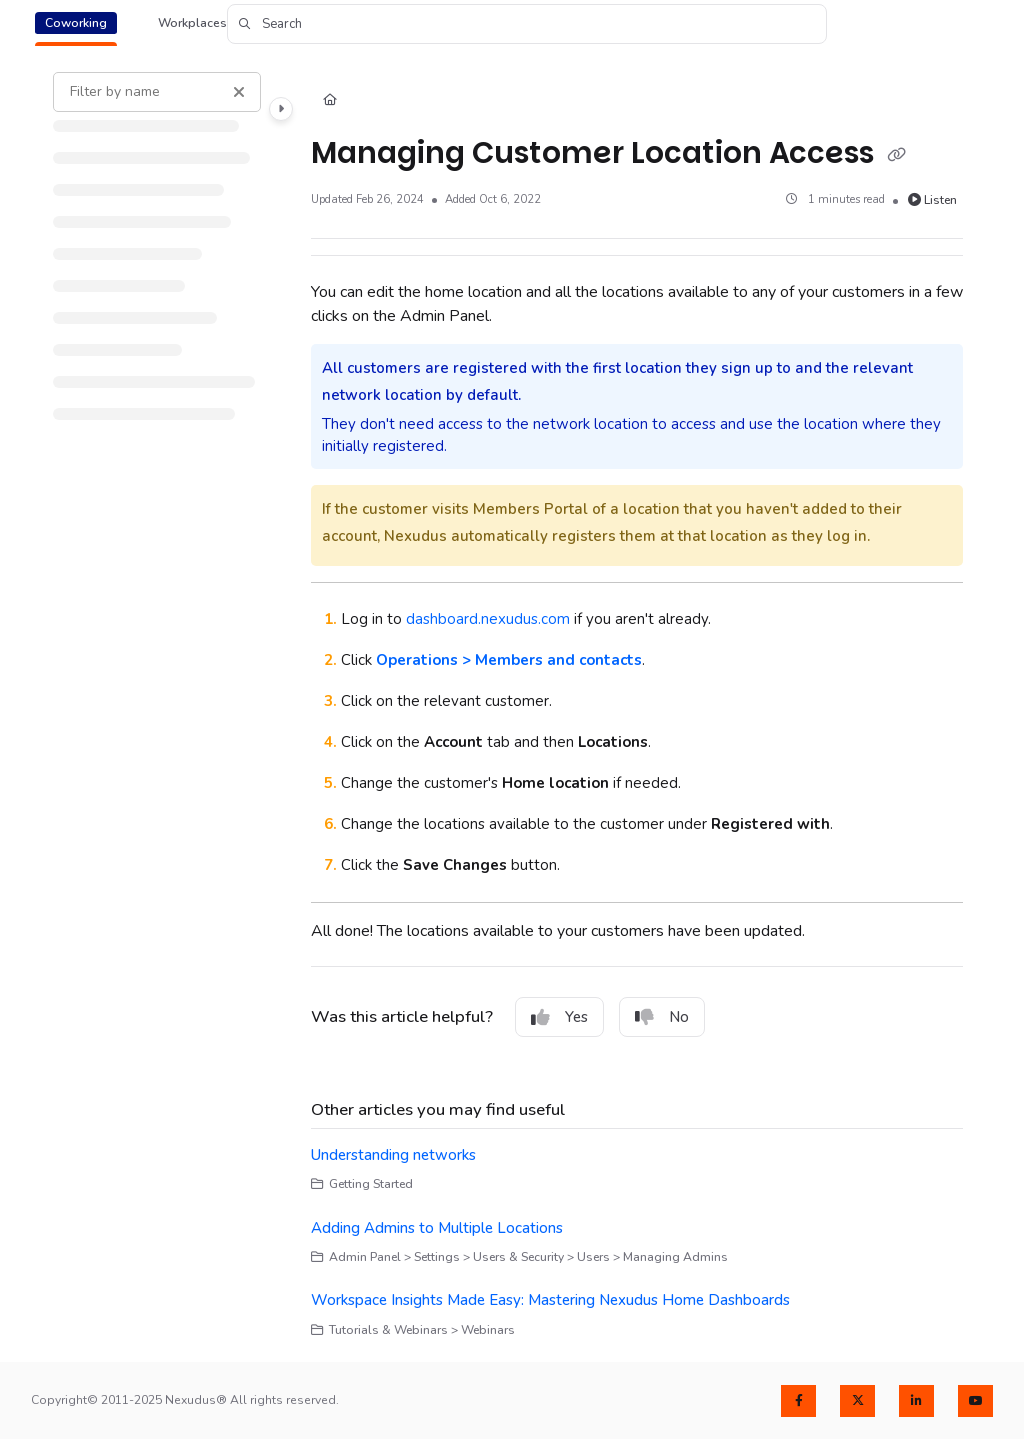  What do you see at coordinates (281, 109) in the screenshot?
I see `[Category toggle]` at bounding box center [281, 109].